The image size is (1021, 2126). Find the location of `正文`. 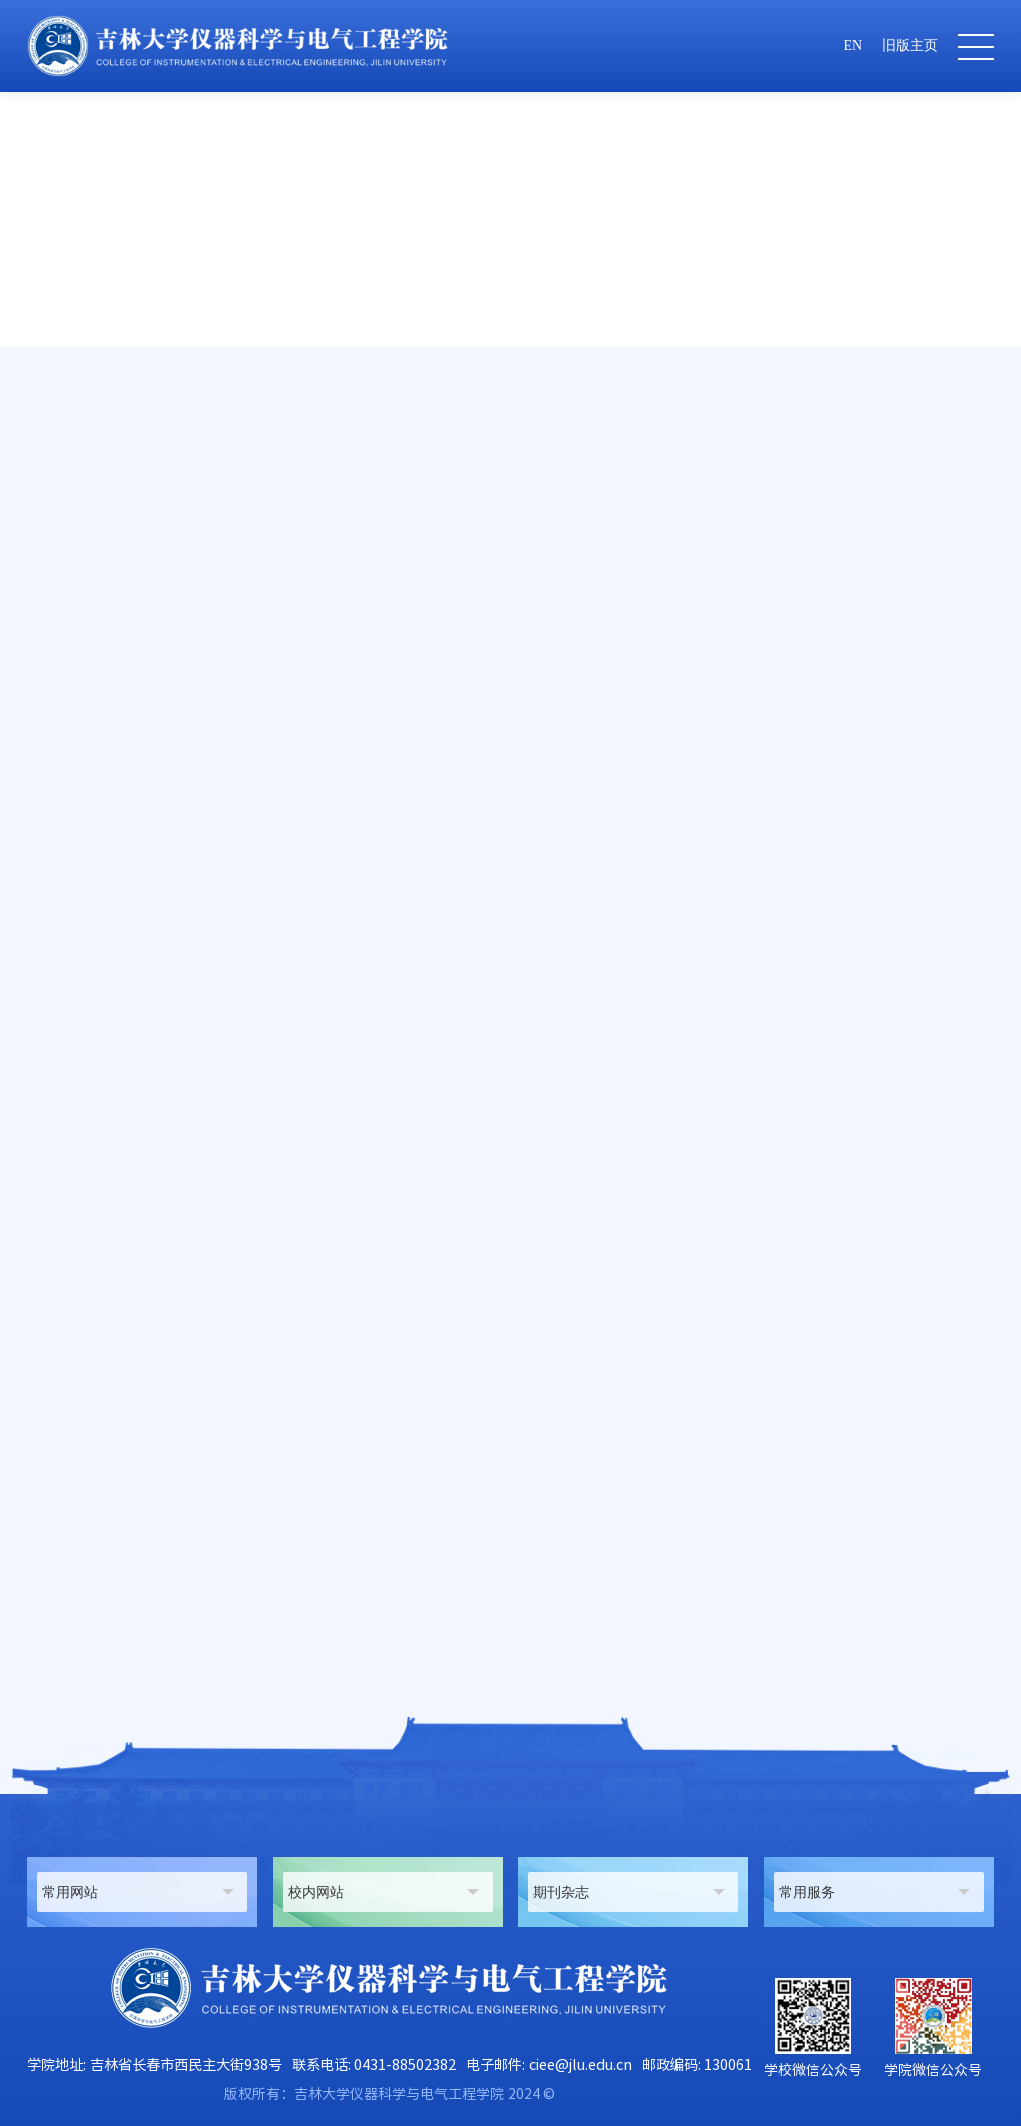

正文 is located at coordinates (981, 483).